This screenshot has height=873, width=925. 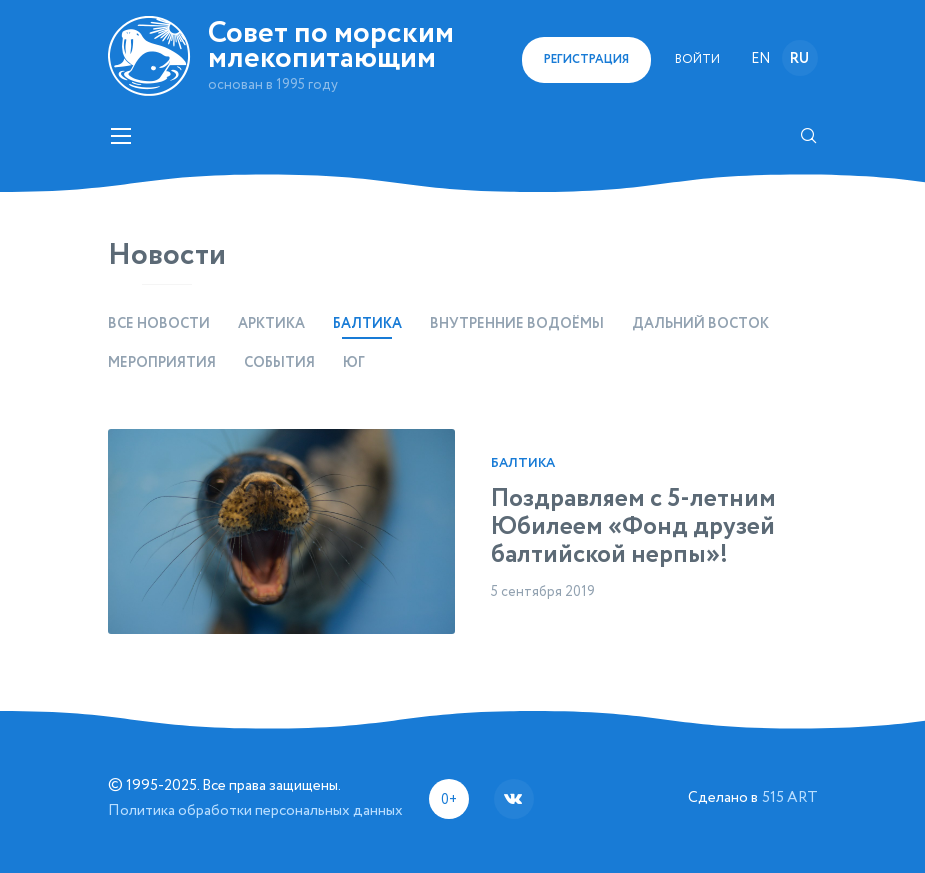 I want to click on Войти, so click(x=697, y=60).